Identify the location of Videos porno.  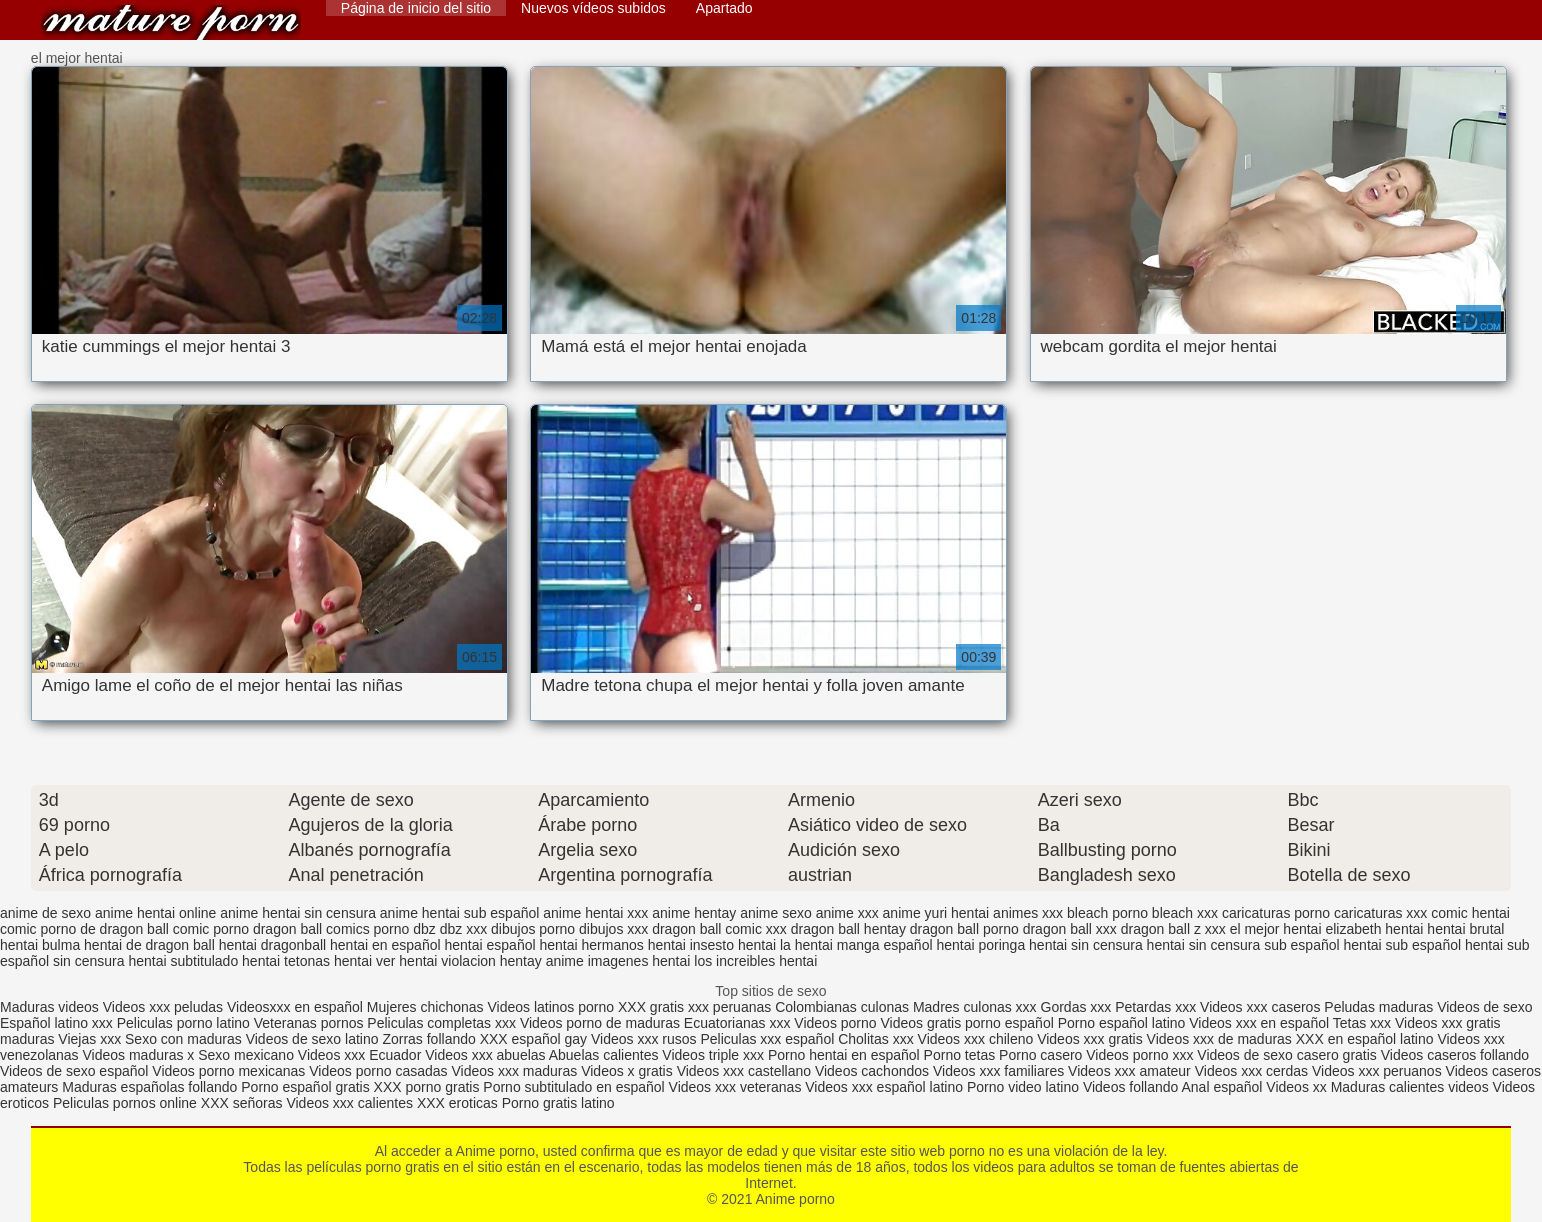
(835, 1023).